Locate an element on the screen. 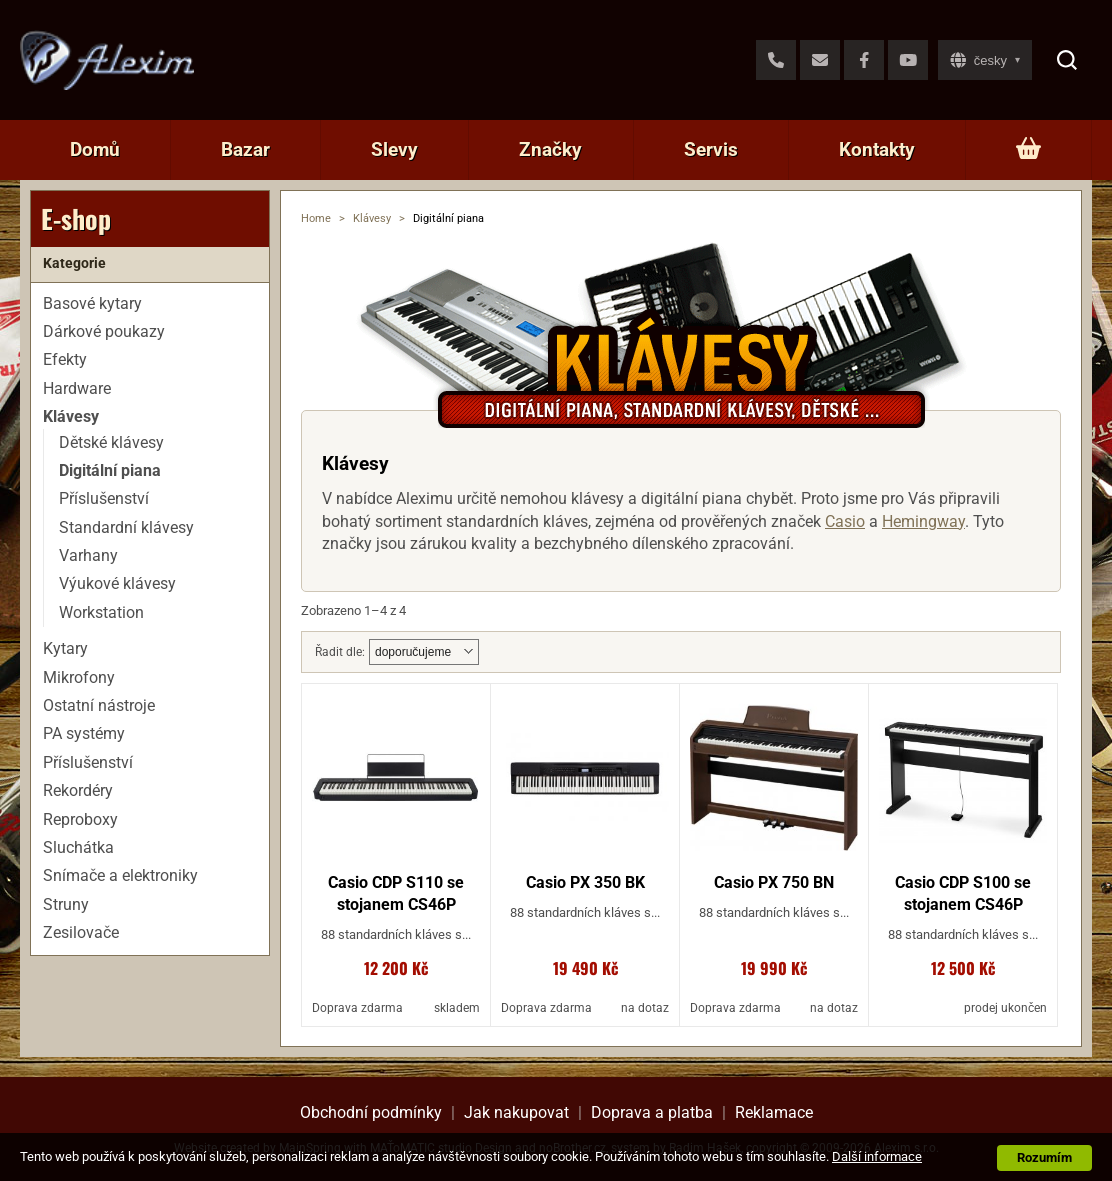  Efekty is located at coordinates (65, 359).